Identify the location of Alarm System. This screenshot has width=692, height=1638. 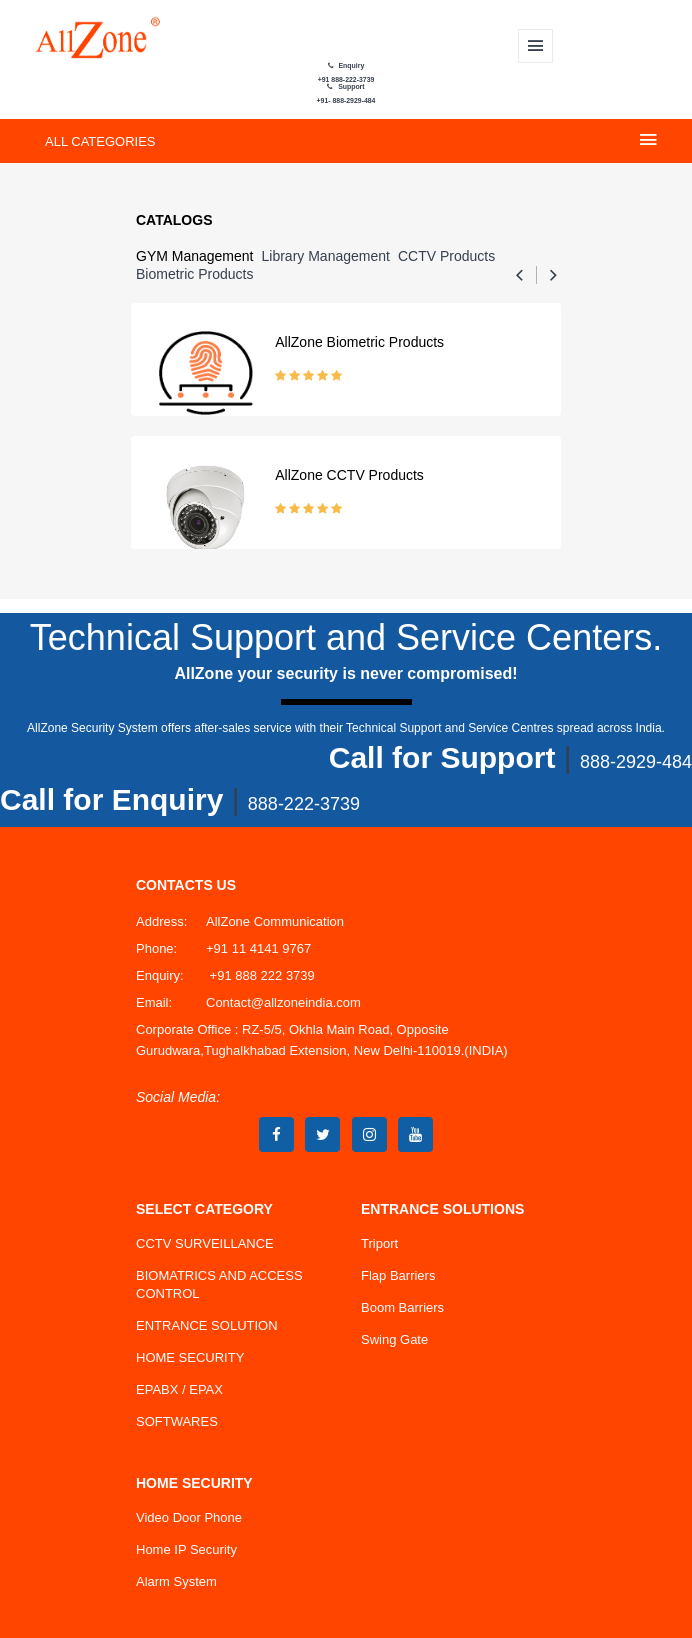
(176, 1581).